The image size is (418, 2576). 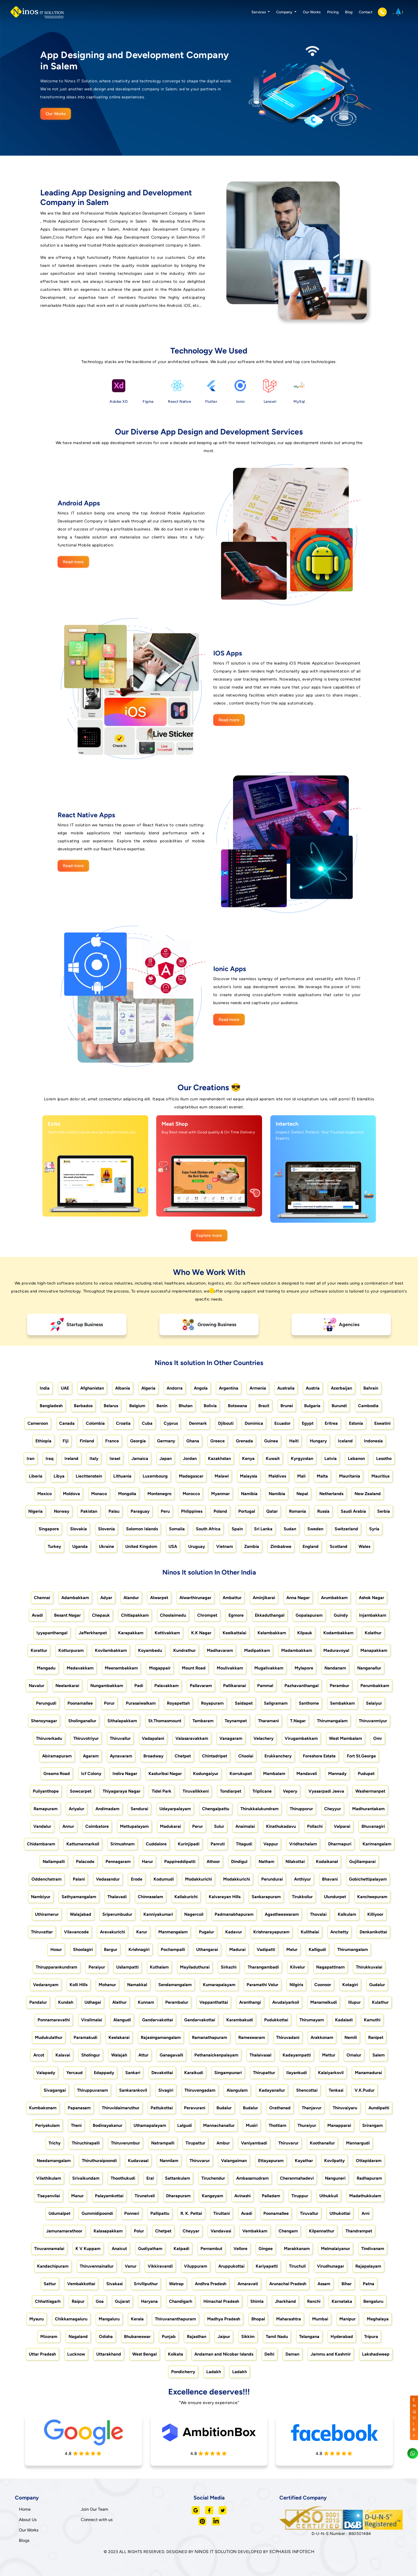 What do you see at coordinates (78, 2336) in the screenshot?
I see `Nagaland` at bounding box center [78, 2336].